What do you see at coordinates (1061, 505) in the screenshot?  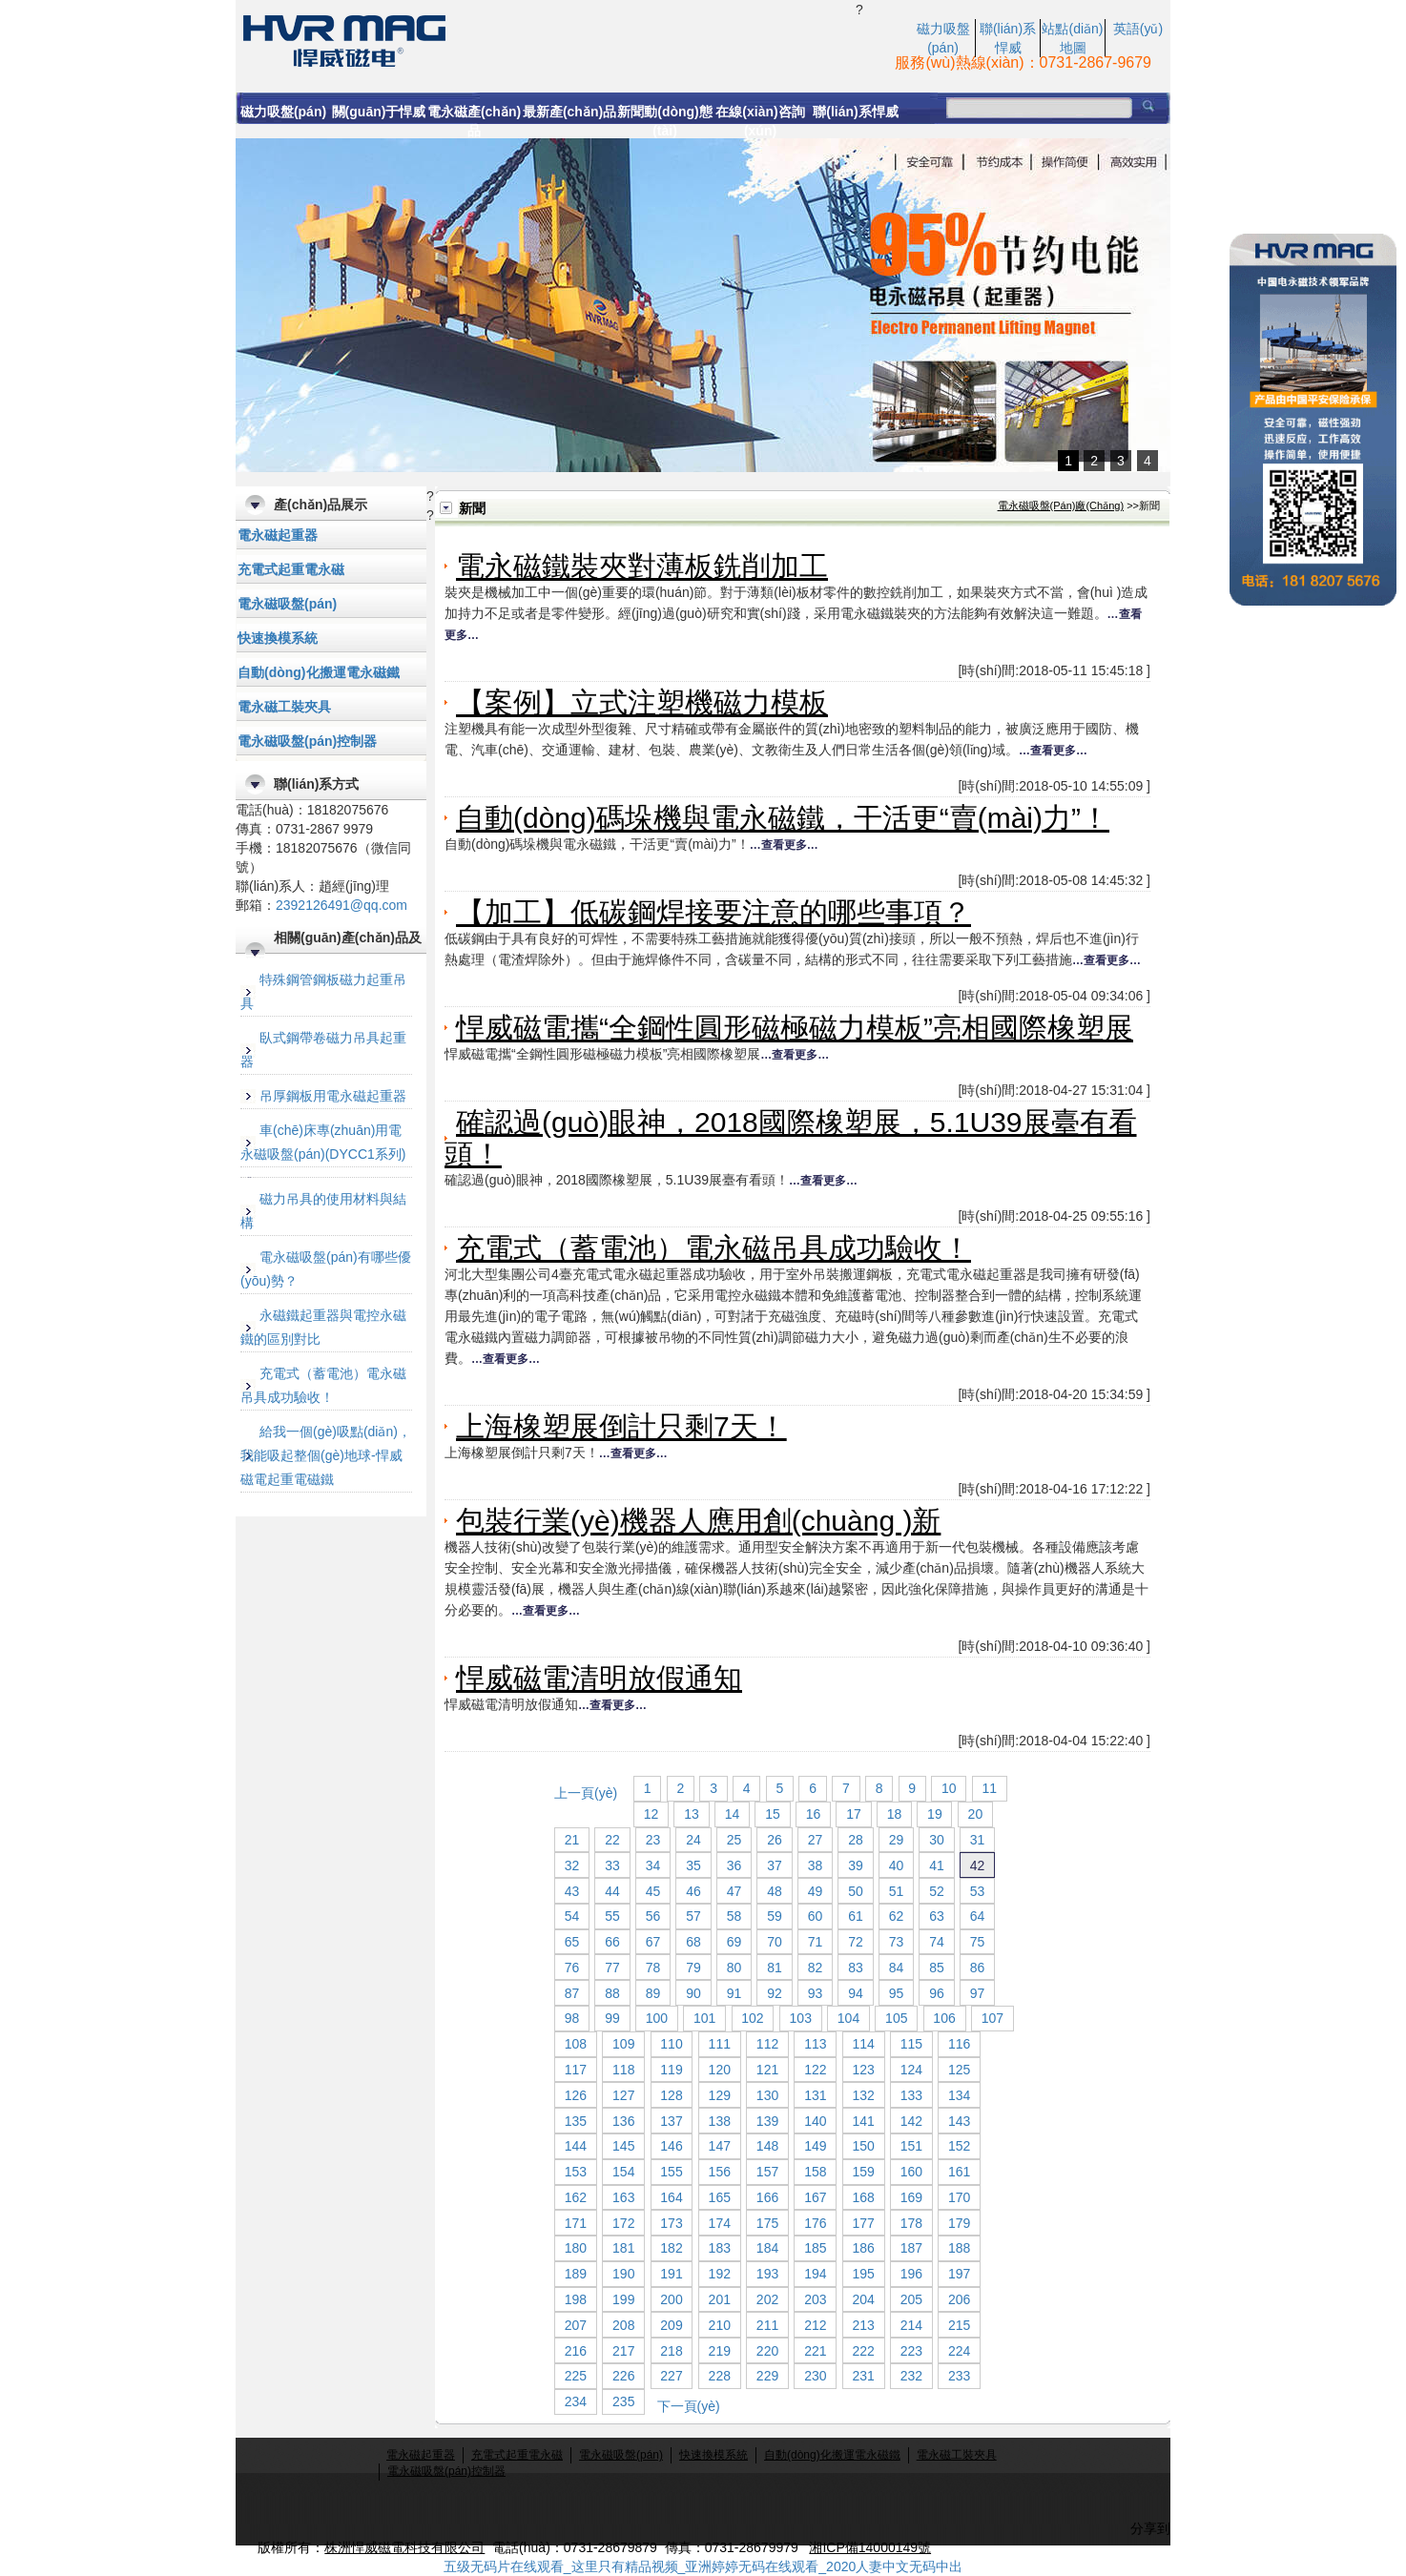 I see `電永磁吸盤(pán)廠(chǎng)` at bounding box center [1061, 505].